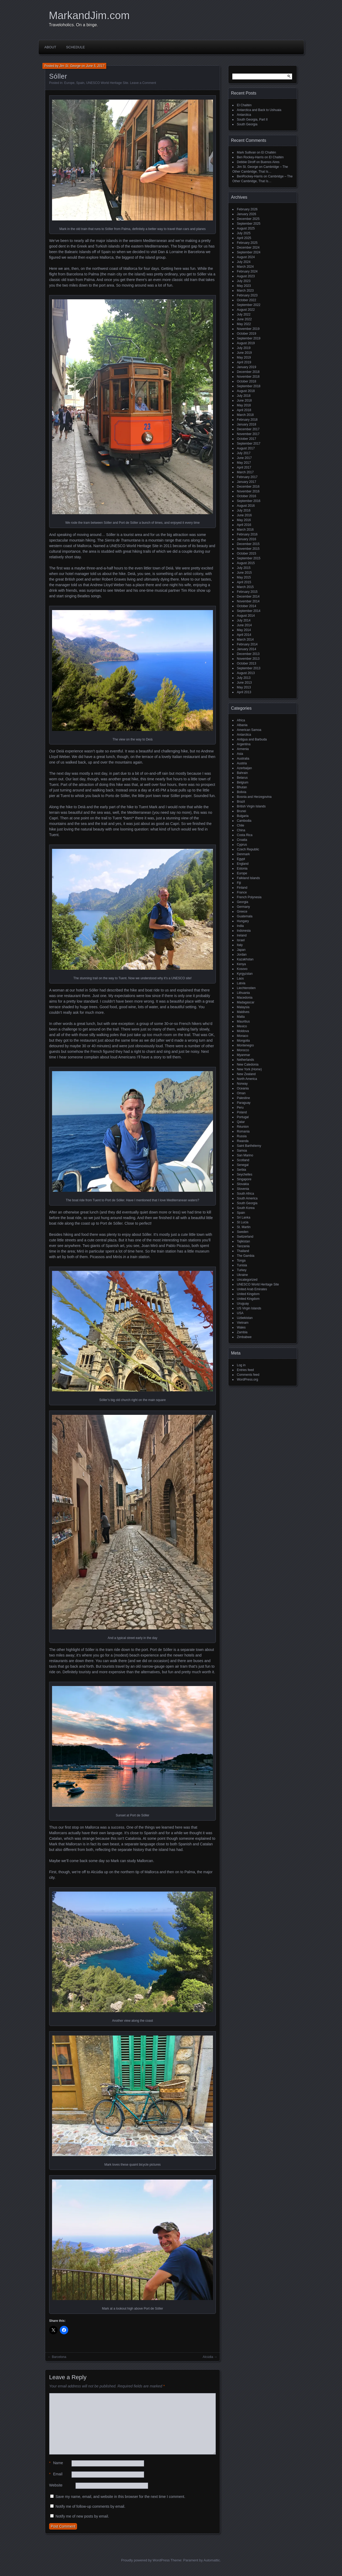 Image resolution: width=342 pixels, height=2576 pixels. What do you see at coordinates (240, 1107) in the screenshot?
I see `Peru` at bounding box center [240, 1107].